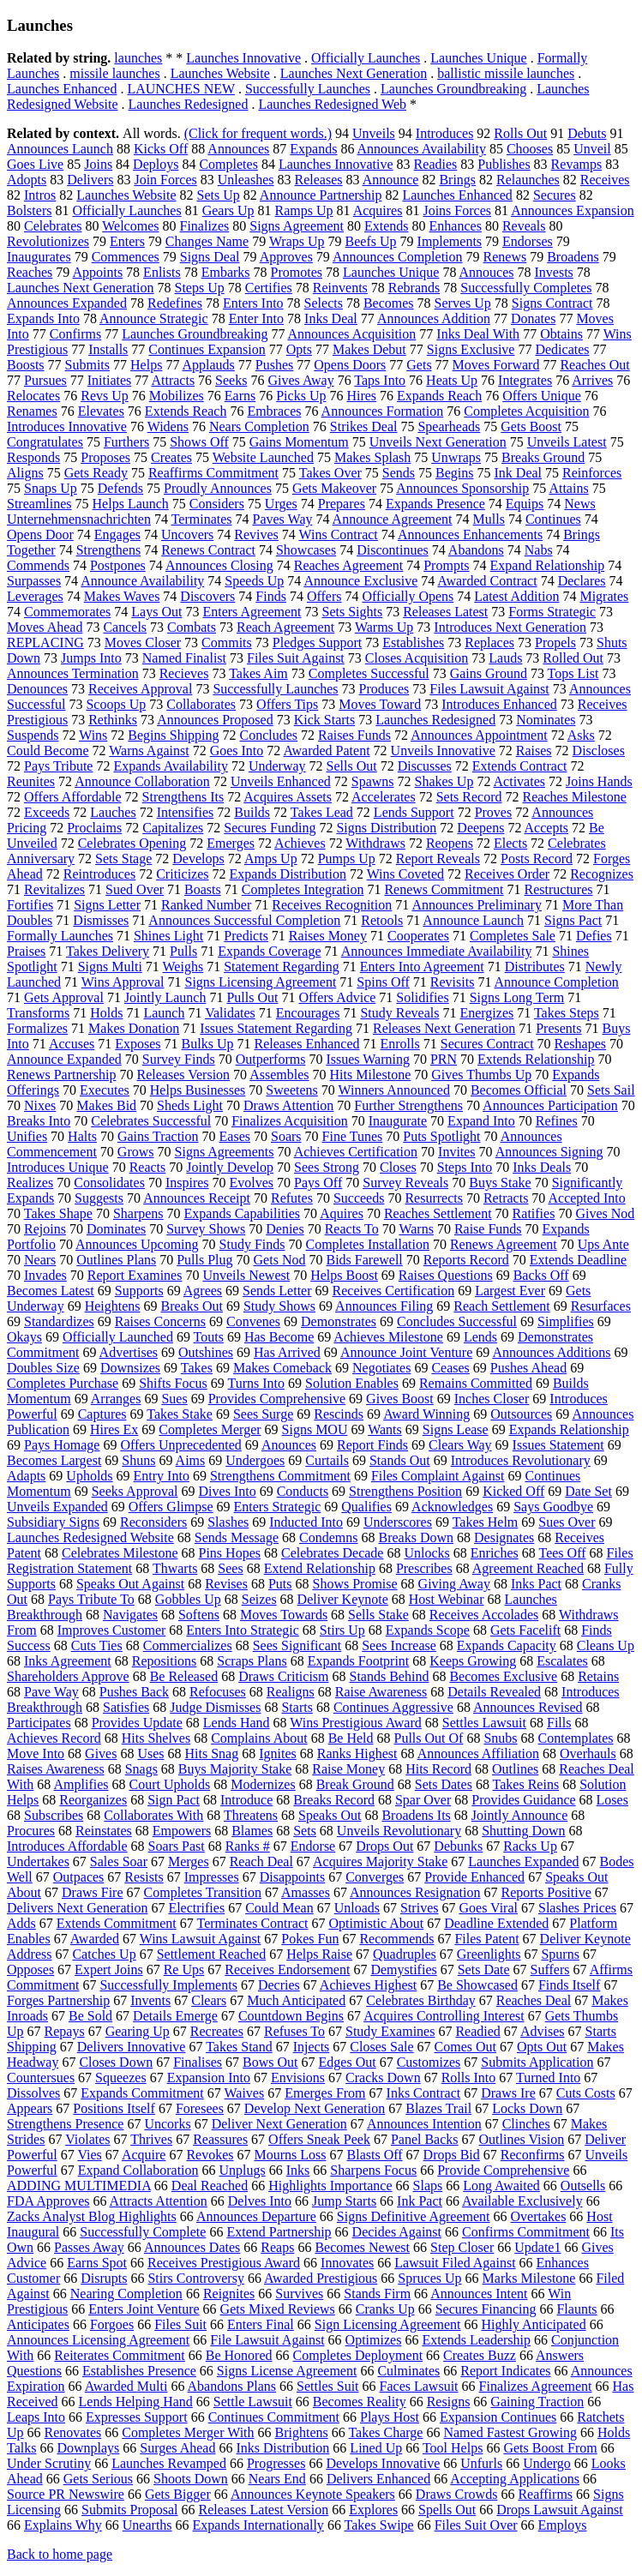 Image resolution: width=642 pixels, height=2576 pixels. I want to click on Secures, so click(554, 195).